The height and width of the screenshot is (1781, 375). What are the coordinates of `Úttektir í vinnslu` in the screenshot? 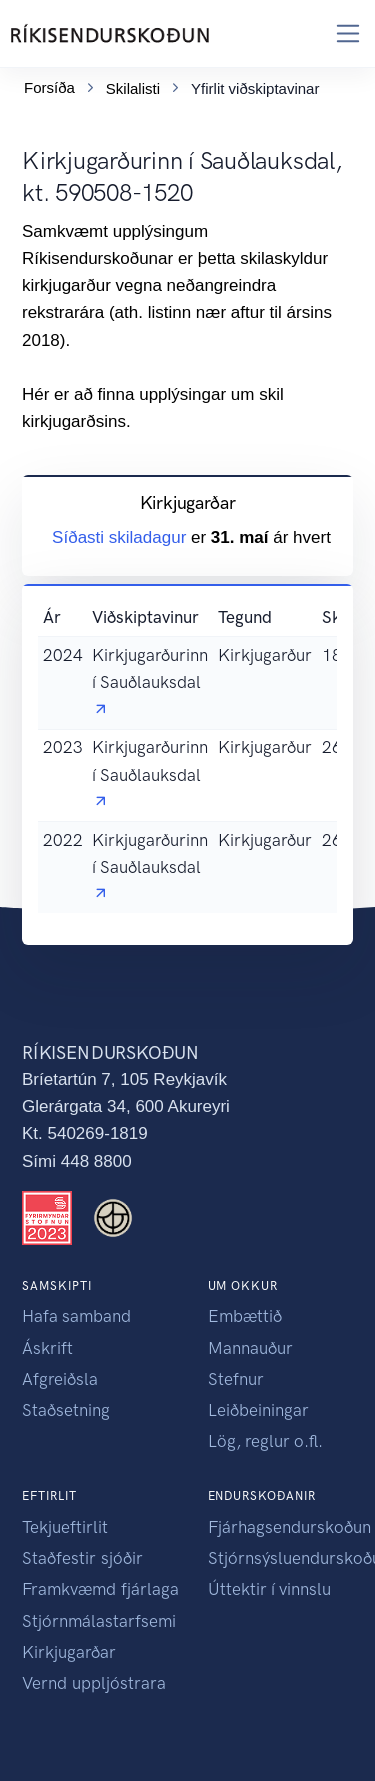 It's located at (269, 1589).